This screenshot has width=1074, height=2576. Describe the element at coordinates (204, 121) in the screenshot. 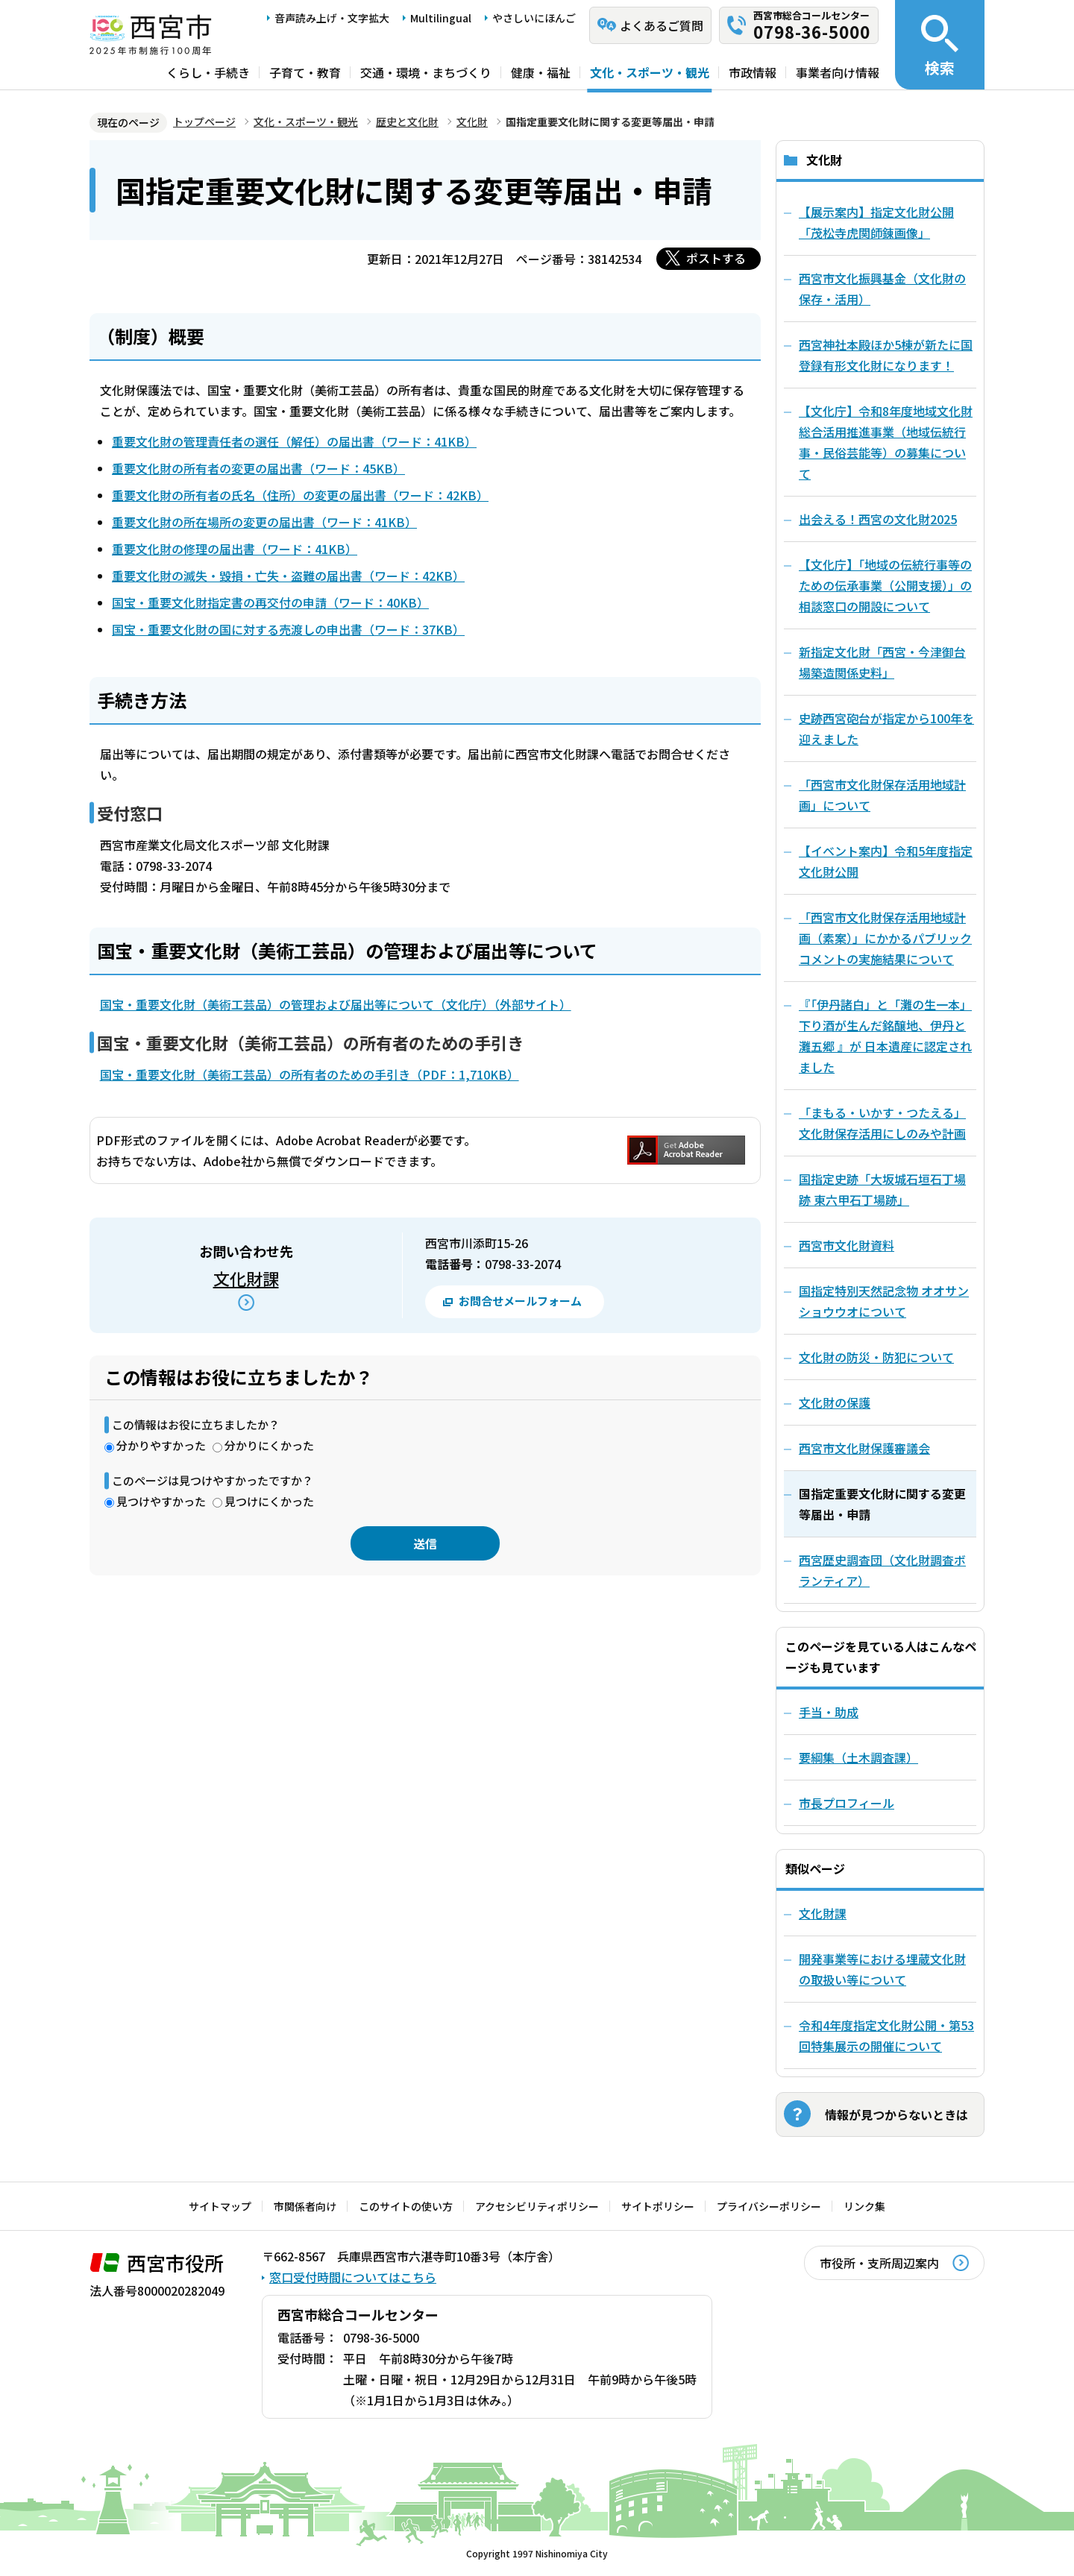

I see `トップページ` at that location.